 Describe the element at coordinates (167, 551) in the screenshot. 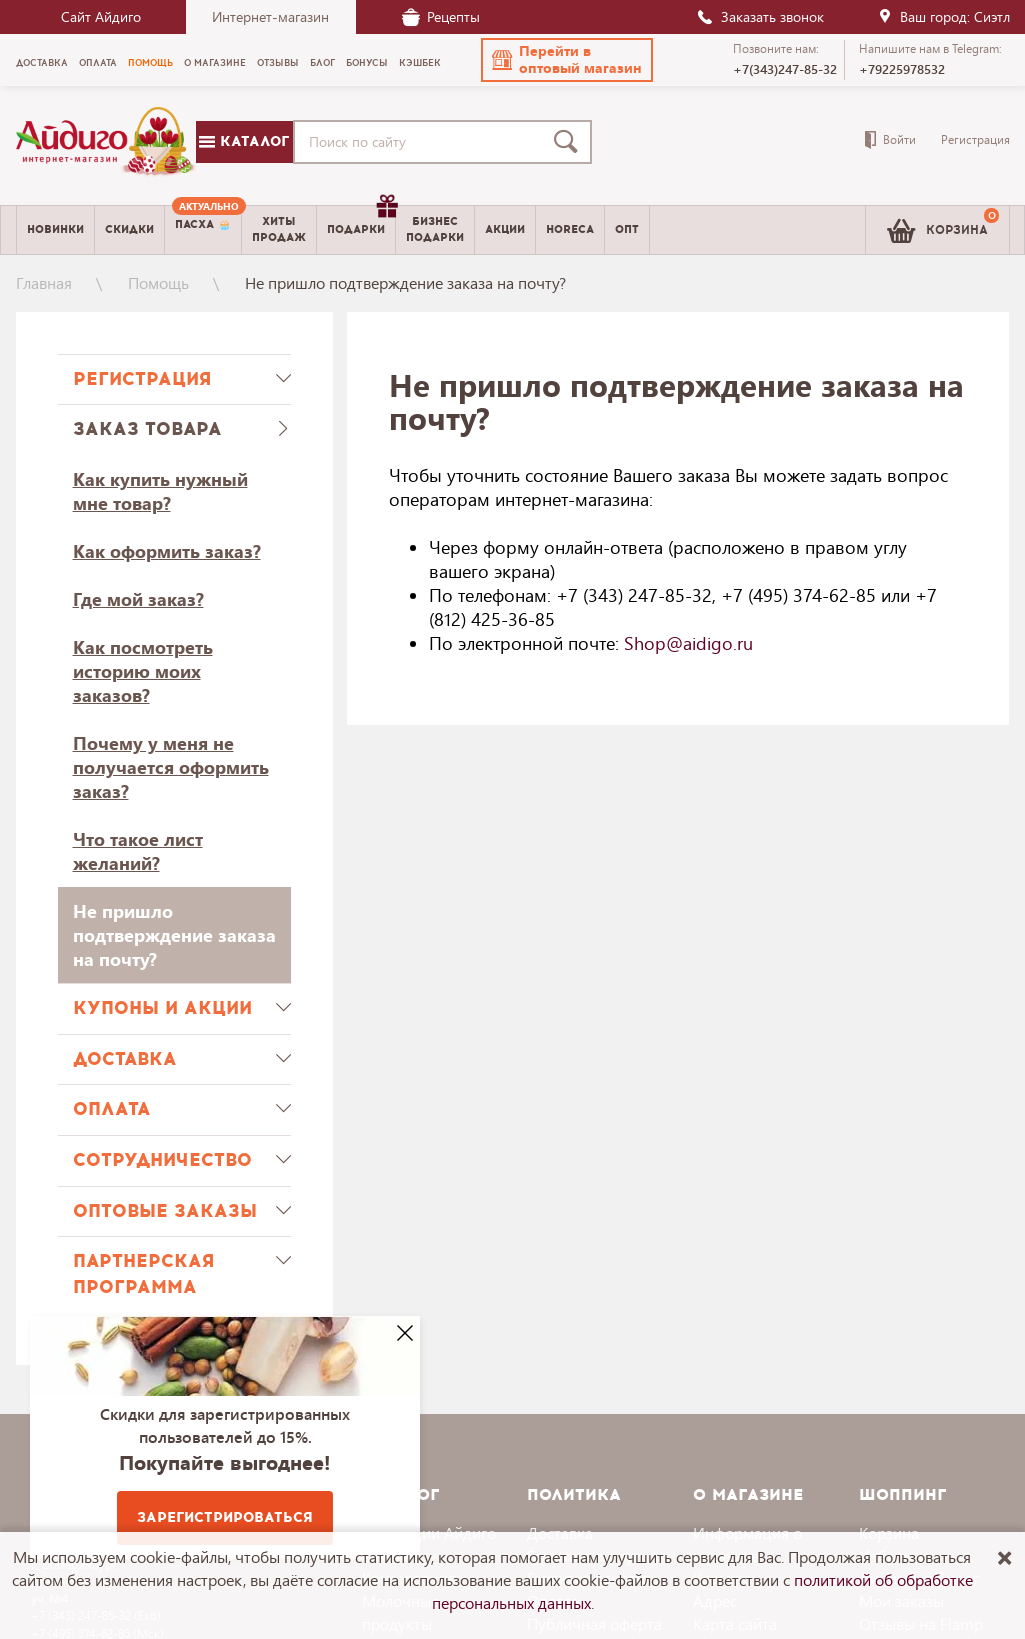

I see `Как оформить заказ?` at that location.